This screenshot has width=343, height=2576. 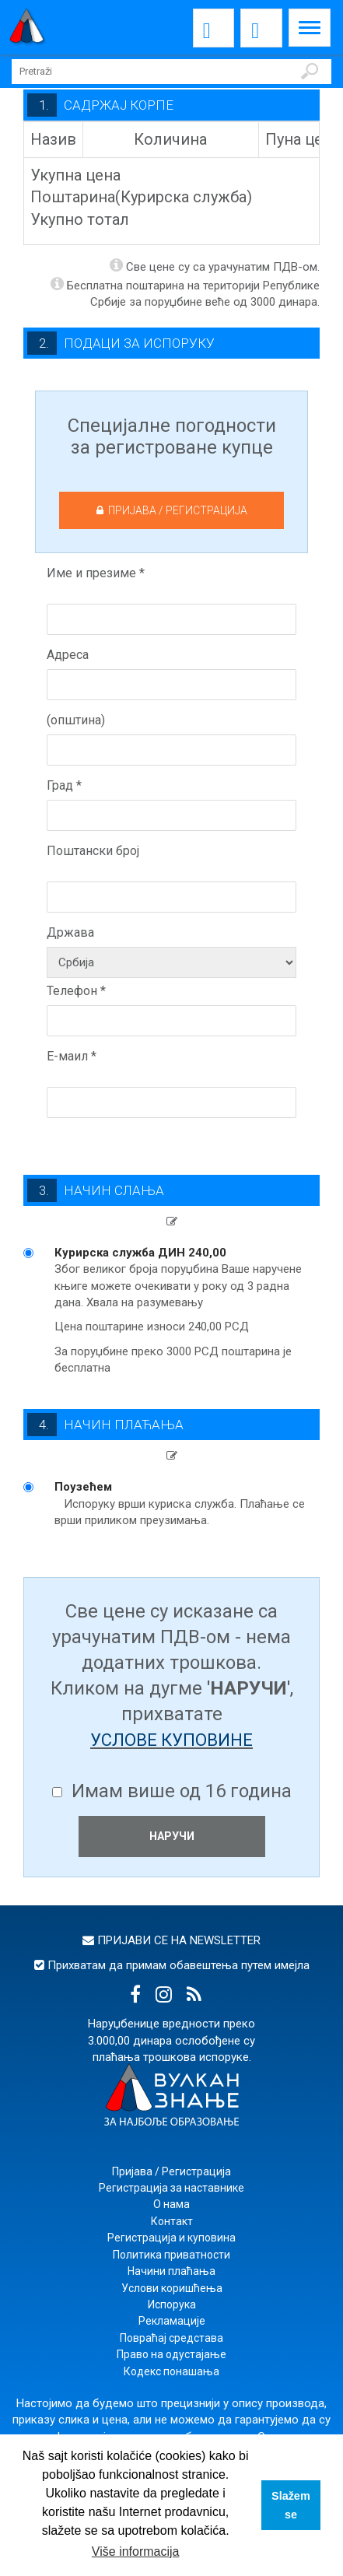 What do you see at coordinates (171, 2237) in the screenshot?
I see `Регистрација и куповина` at bounding box center [171, 2237].